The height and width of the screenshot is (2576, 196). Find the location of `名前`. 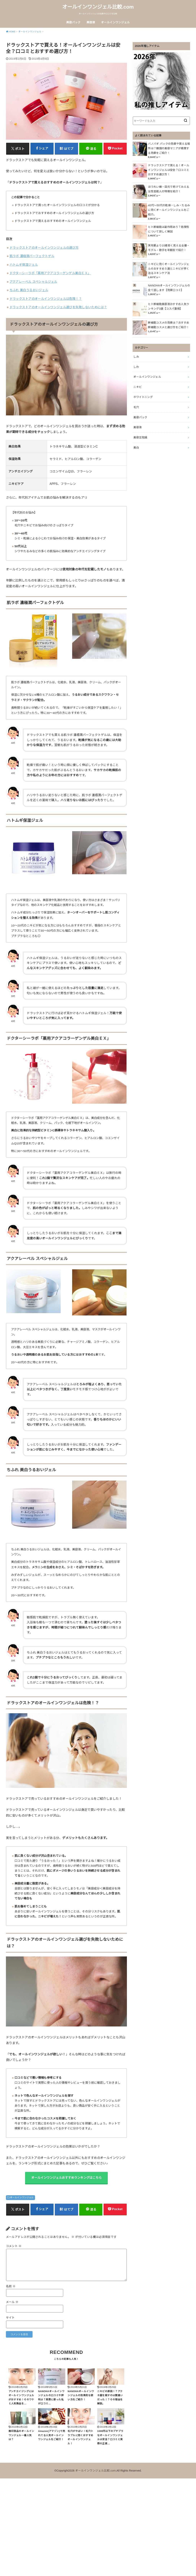

名前 is located at coordinates (11, 2286).